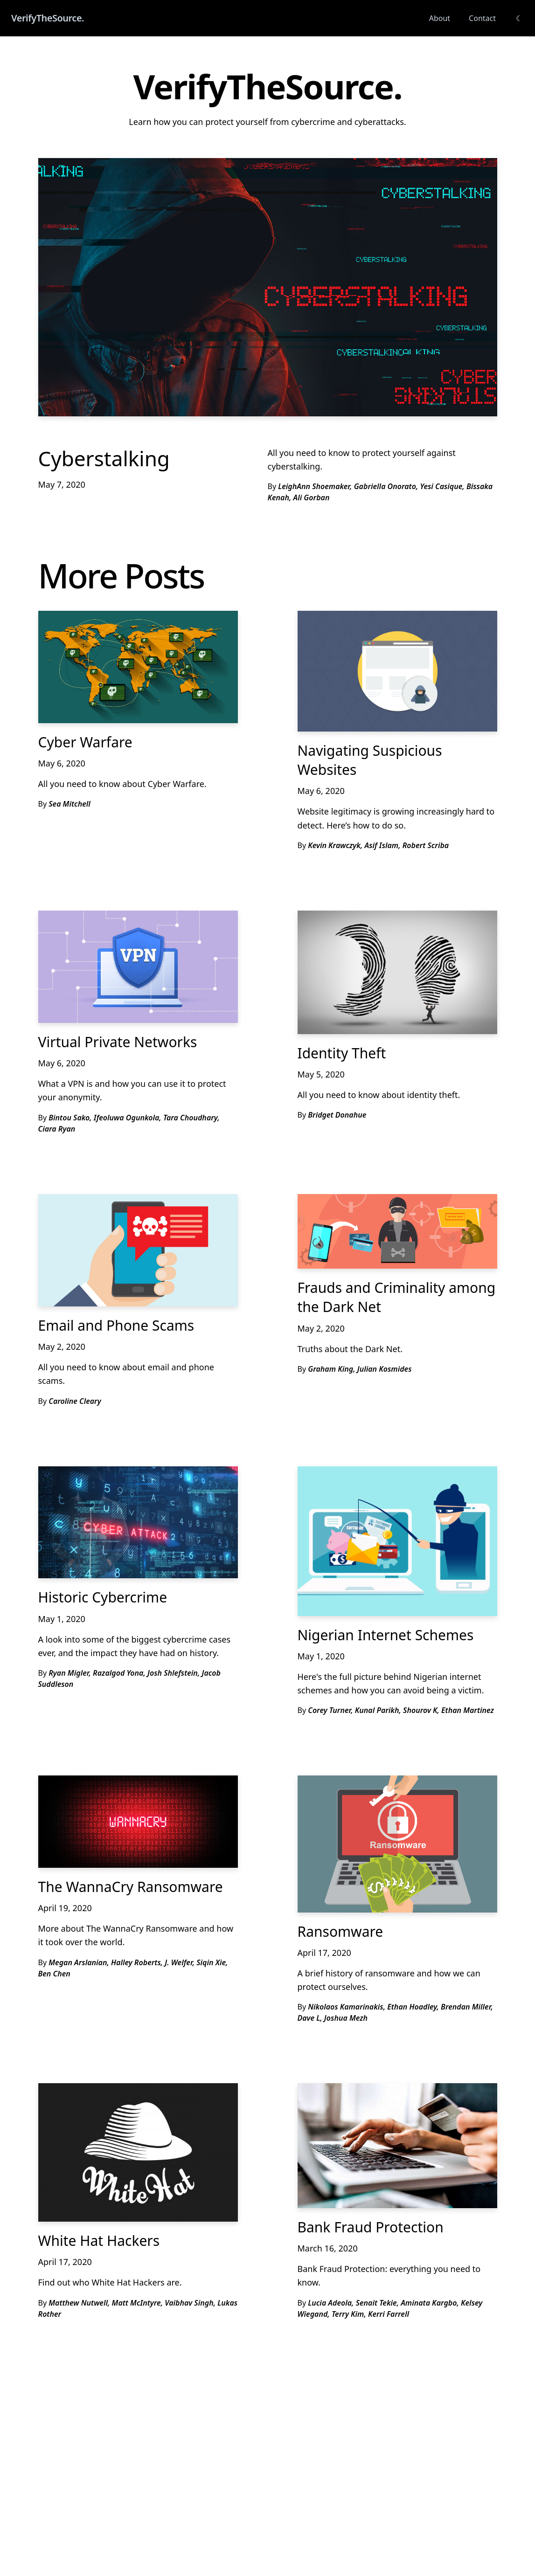  I want to click on Identity Theft, so click(342, 1053).